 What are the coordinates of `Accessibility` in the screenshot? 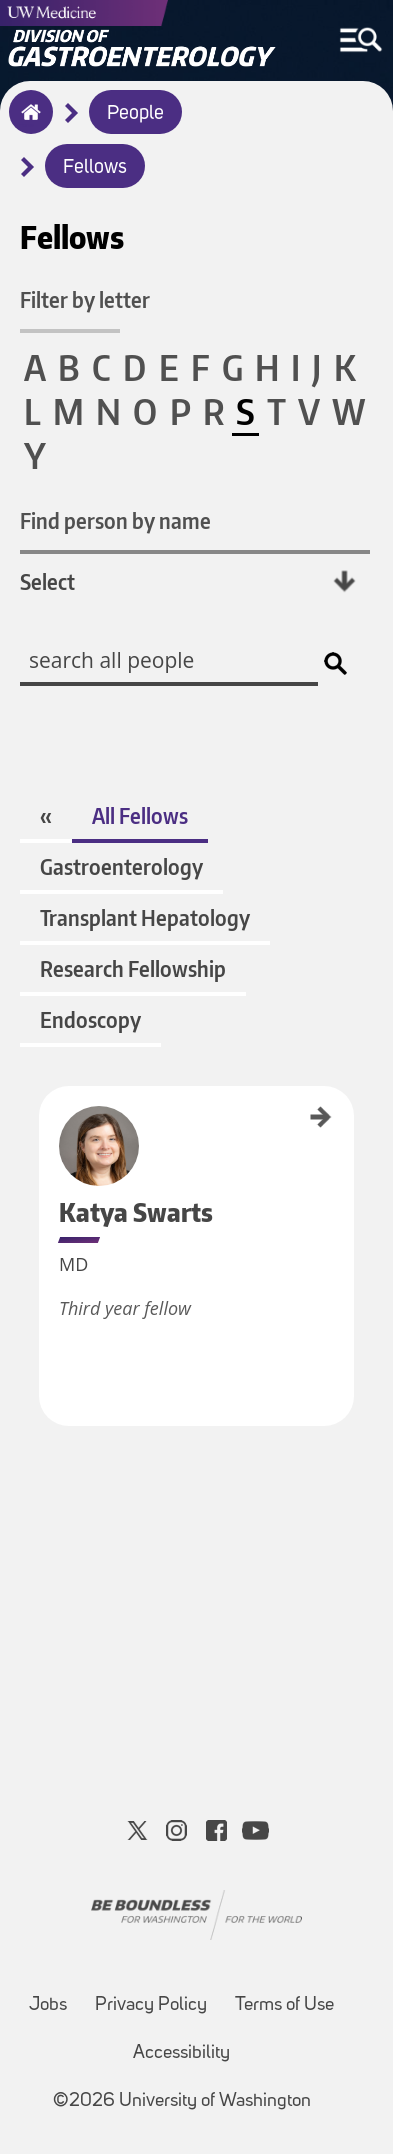 It's located at (181, 2053).